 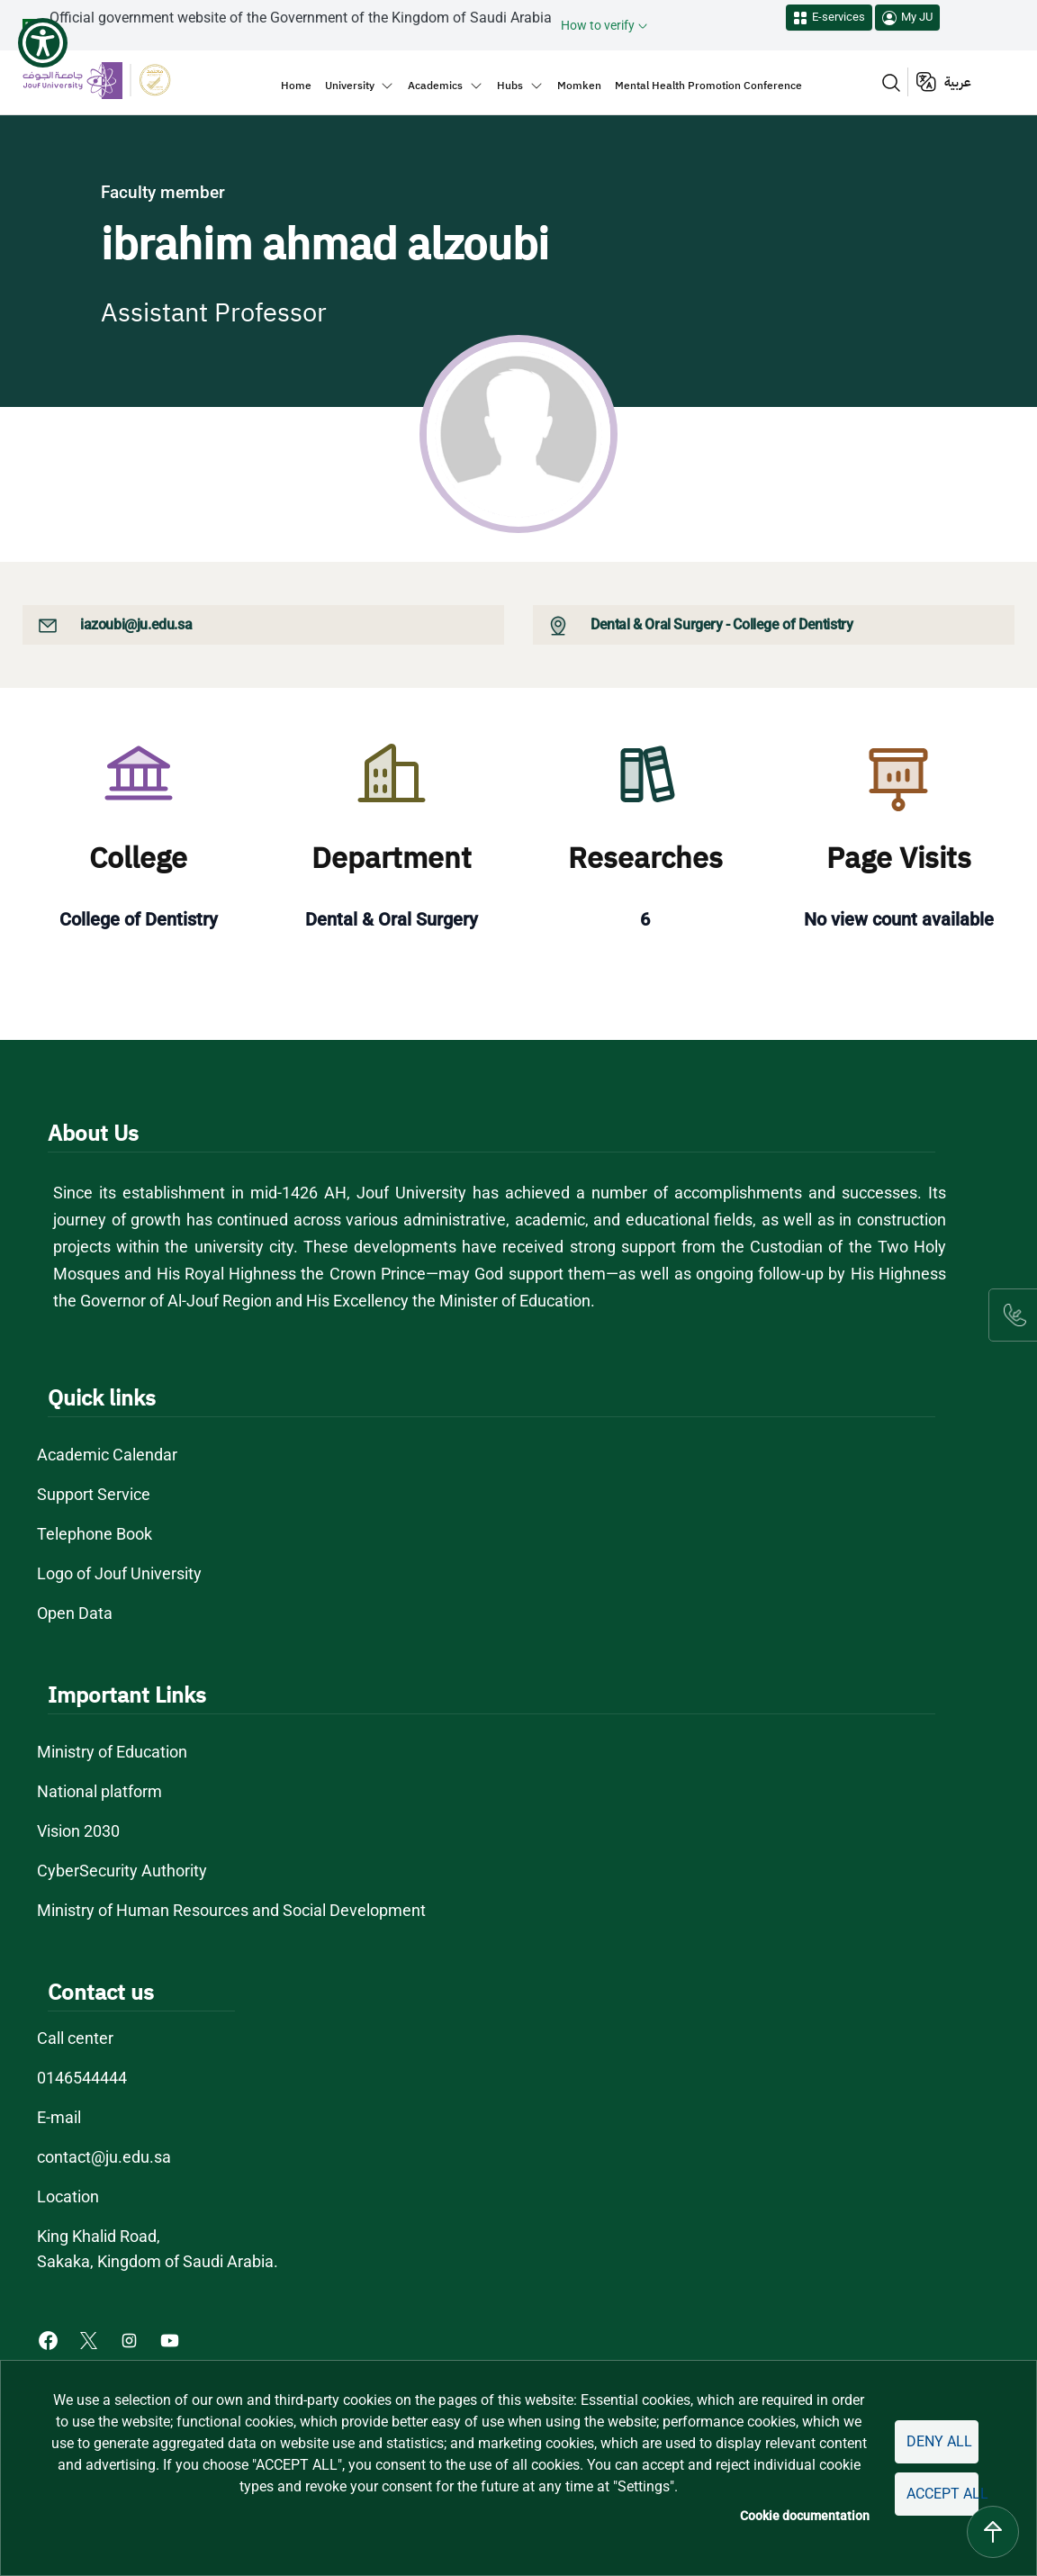 I want to click on Ministry of Education, so click(x=112, y=1751).